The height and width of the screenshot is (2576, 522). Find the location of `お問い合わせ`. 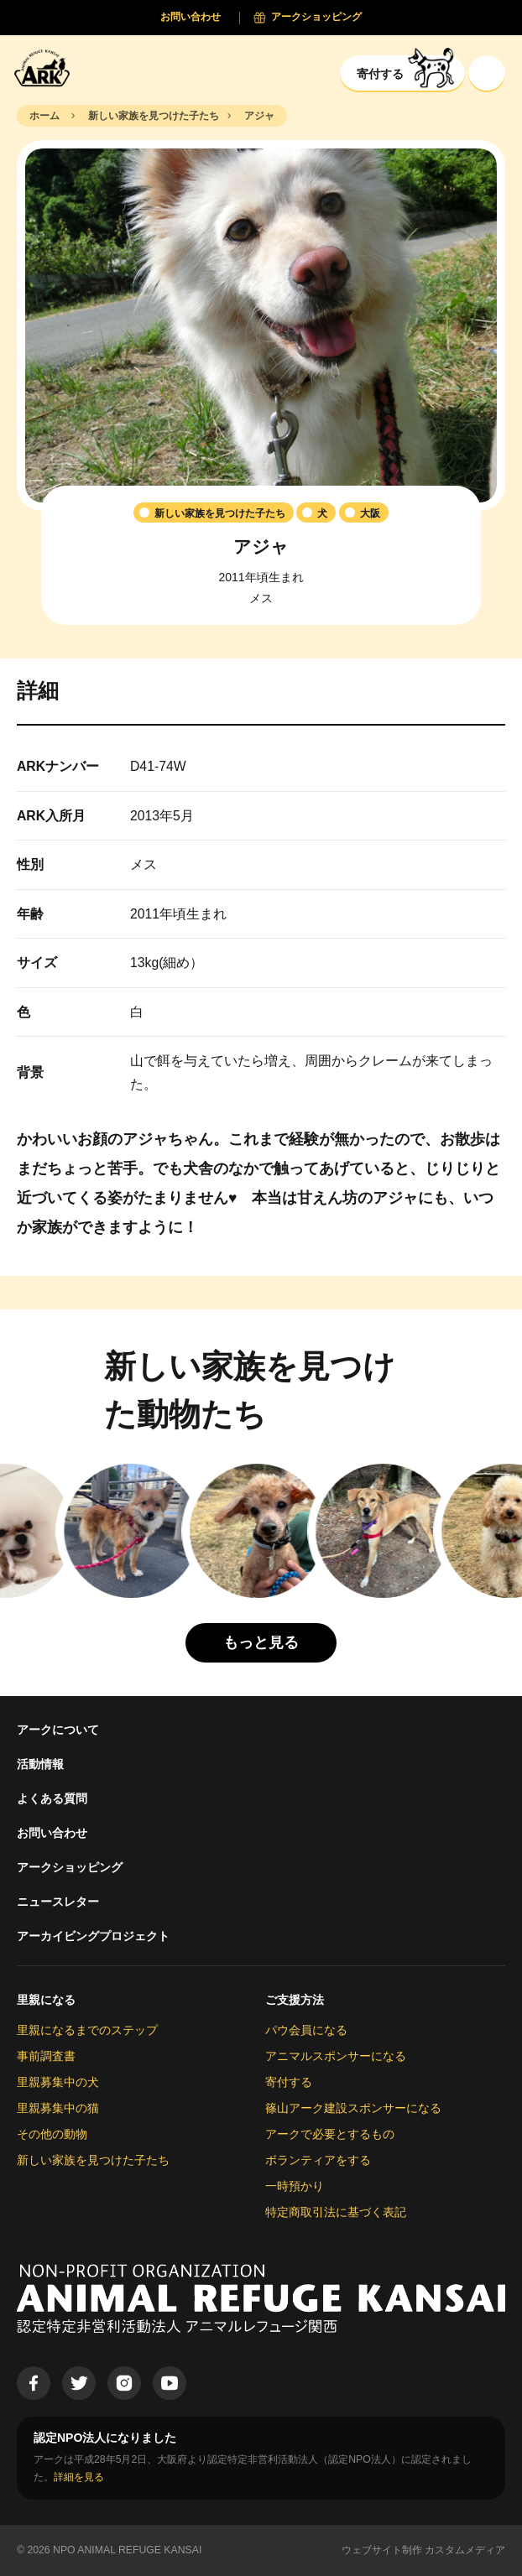

お問い合わせ is located at coordinates (52, 1833).